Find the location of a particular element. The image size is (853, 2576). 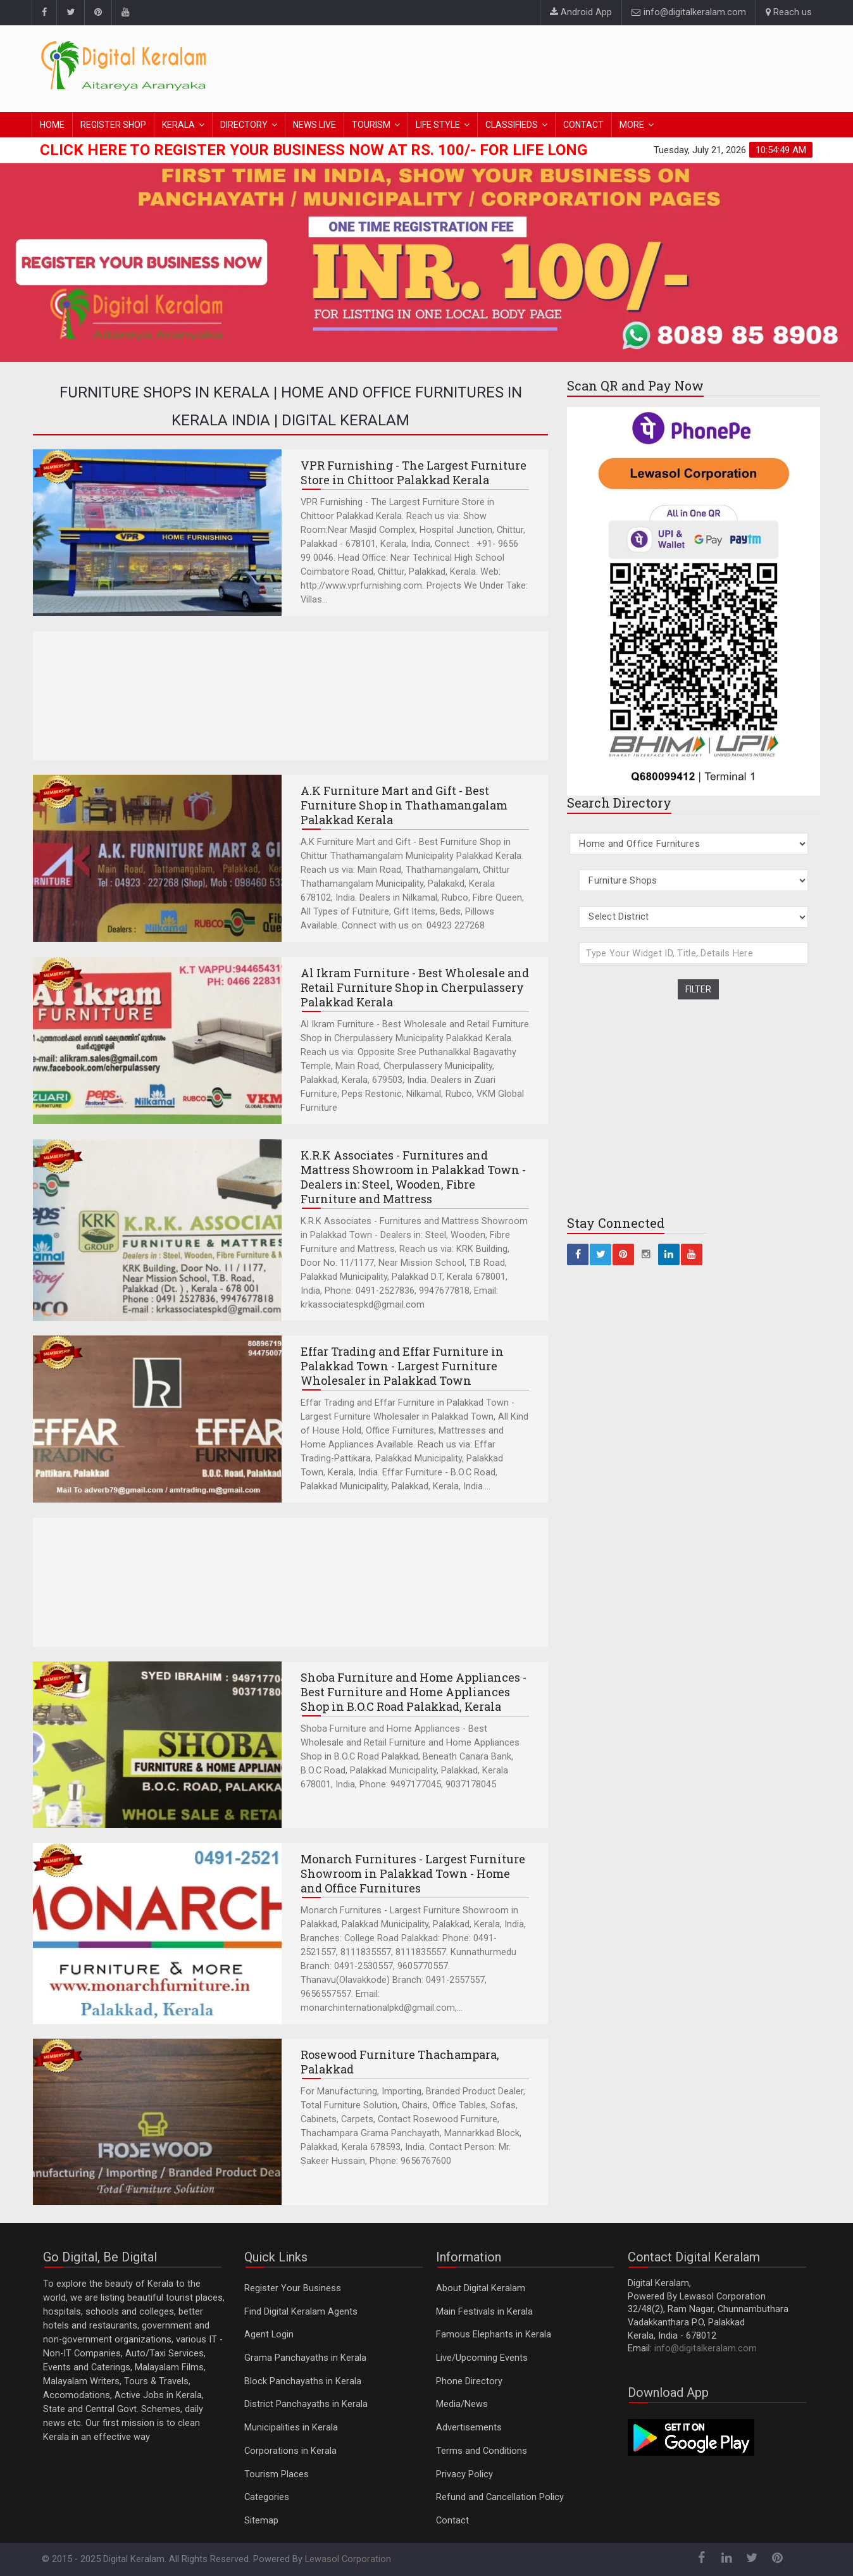

Terms and Conditions is located at coordinates (481, 2451).